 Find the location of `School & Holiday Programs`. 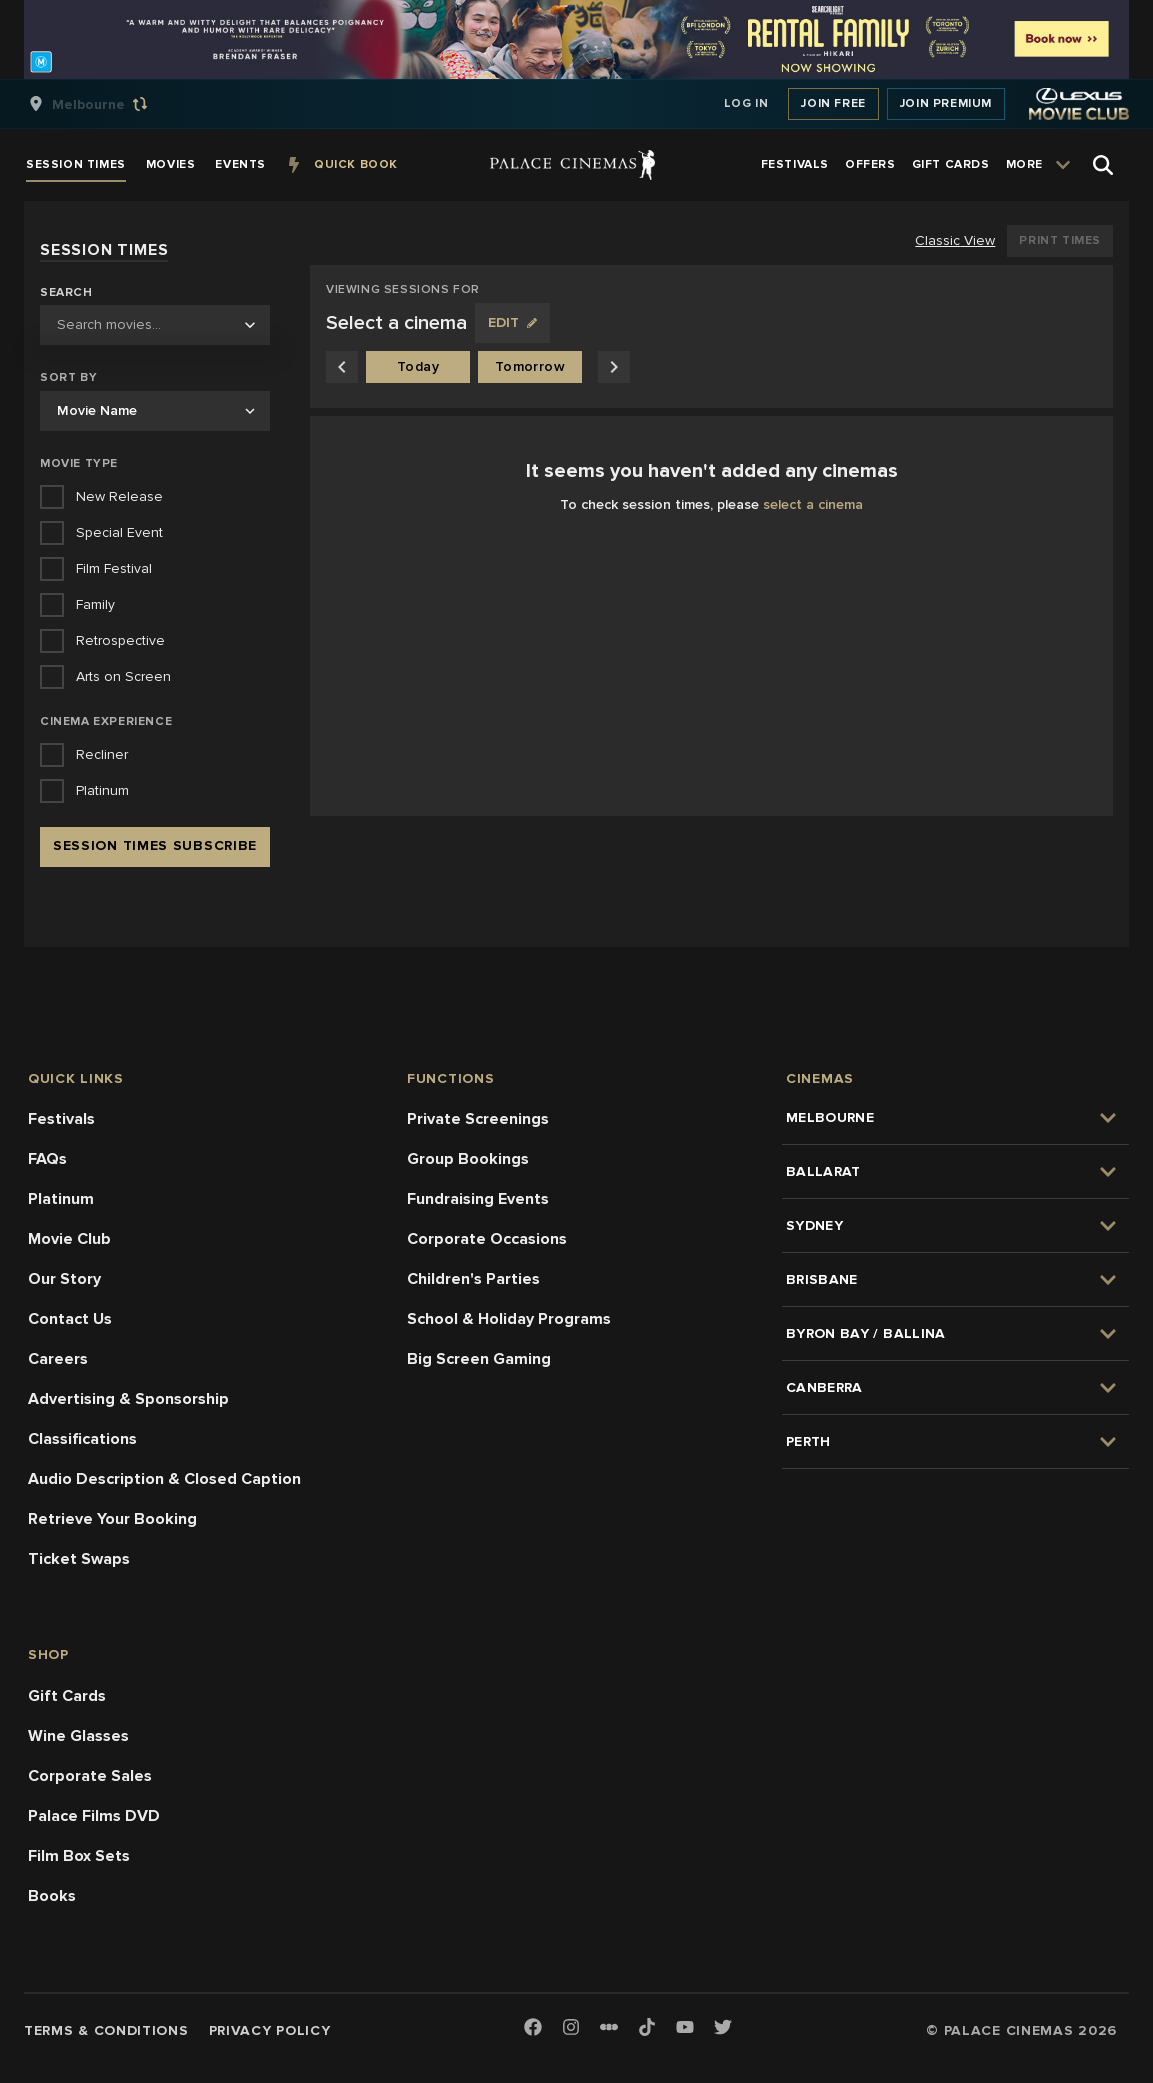

School & Holiday Programs is located at coordinates (509, 1319).